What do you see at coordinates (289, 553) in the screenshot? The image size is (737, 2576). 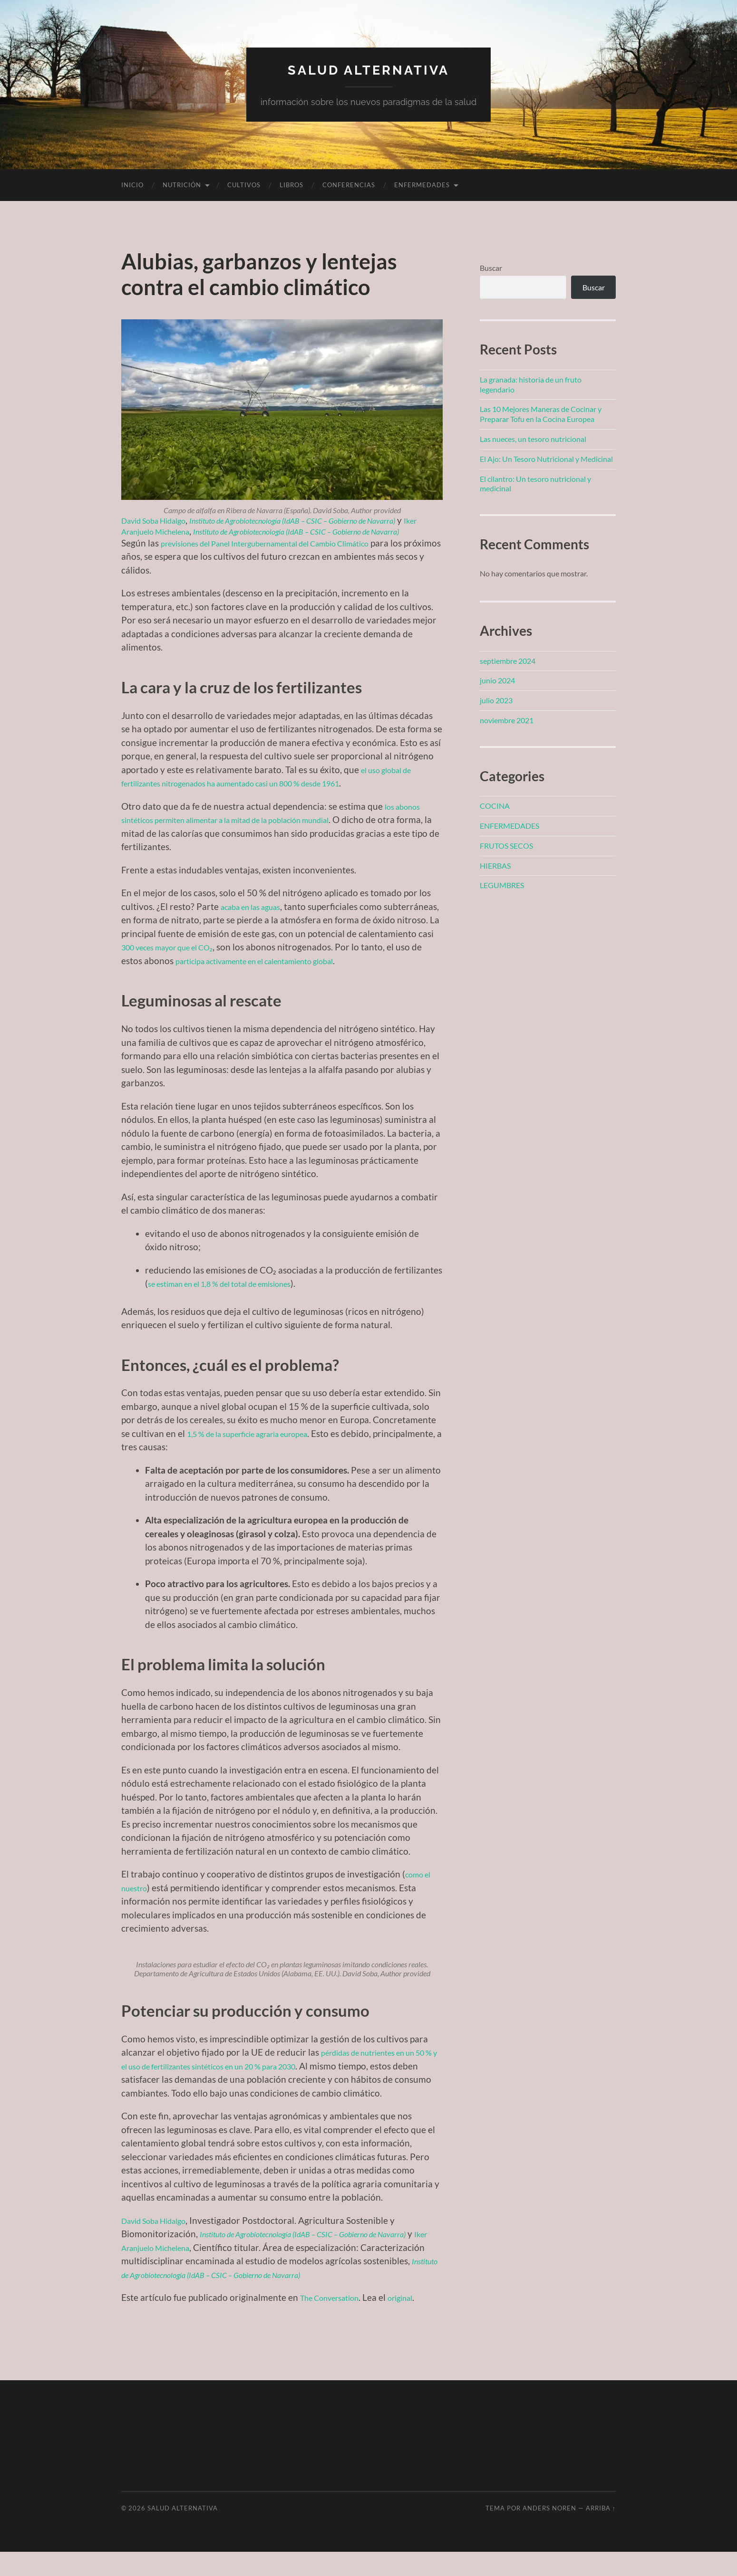 I see `previsiones del Panel Intergubernamental del Cambio Climático` at bounding box center [289, 553].